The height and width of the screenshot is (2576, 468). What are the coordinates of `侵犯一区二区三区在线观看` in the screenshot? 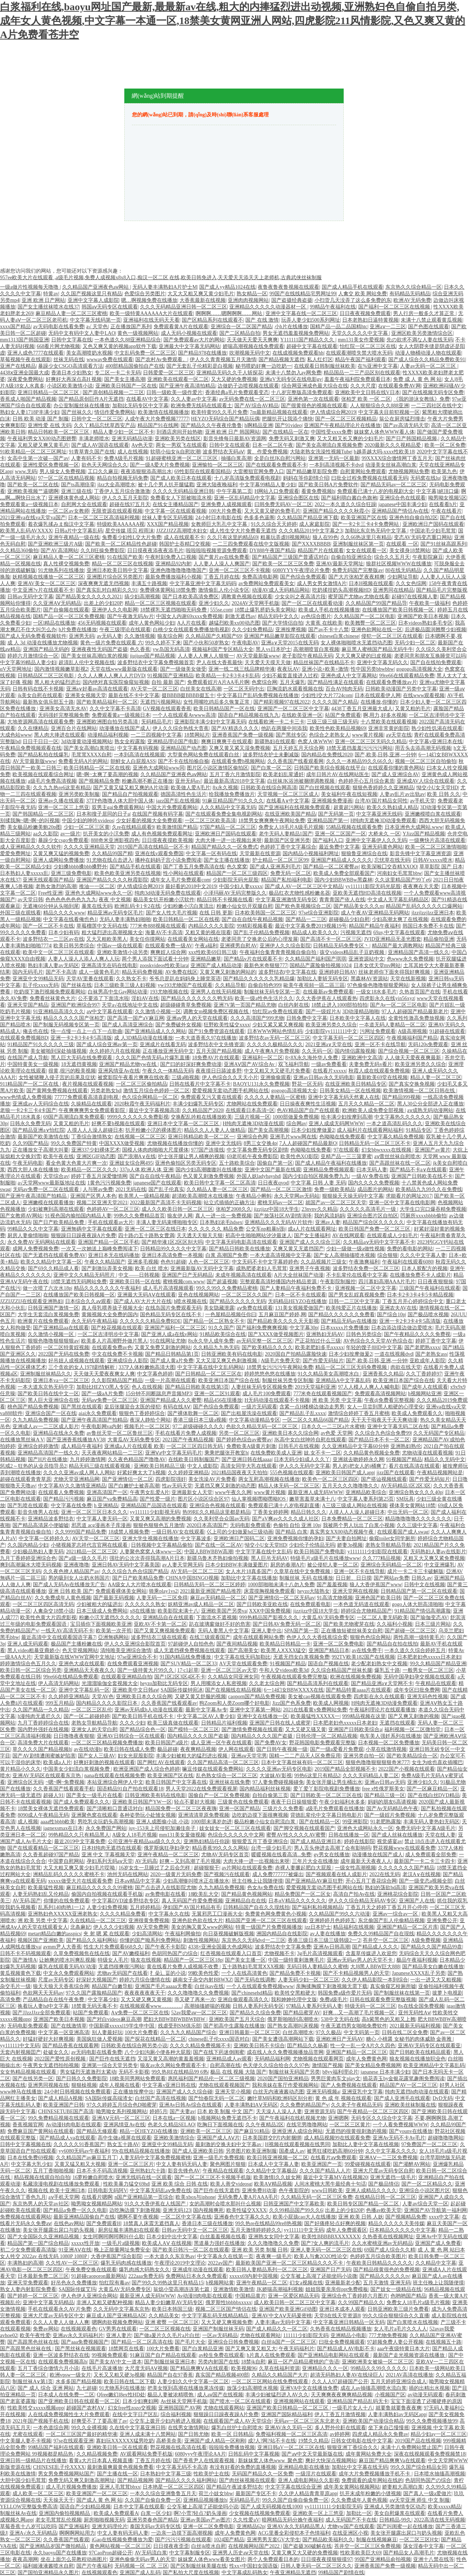 It's located at (392, 636).